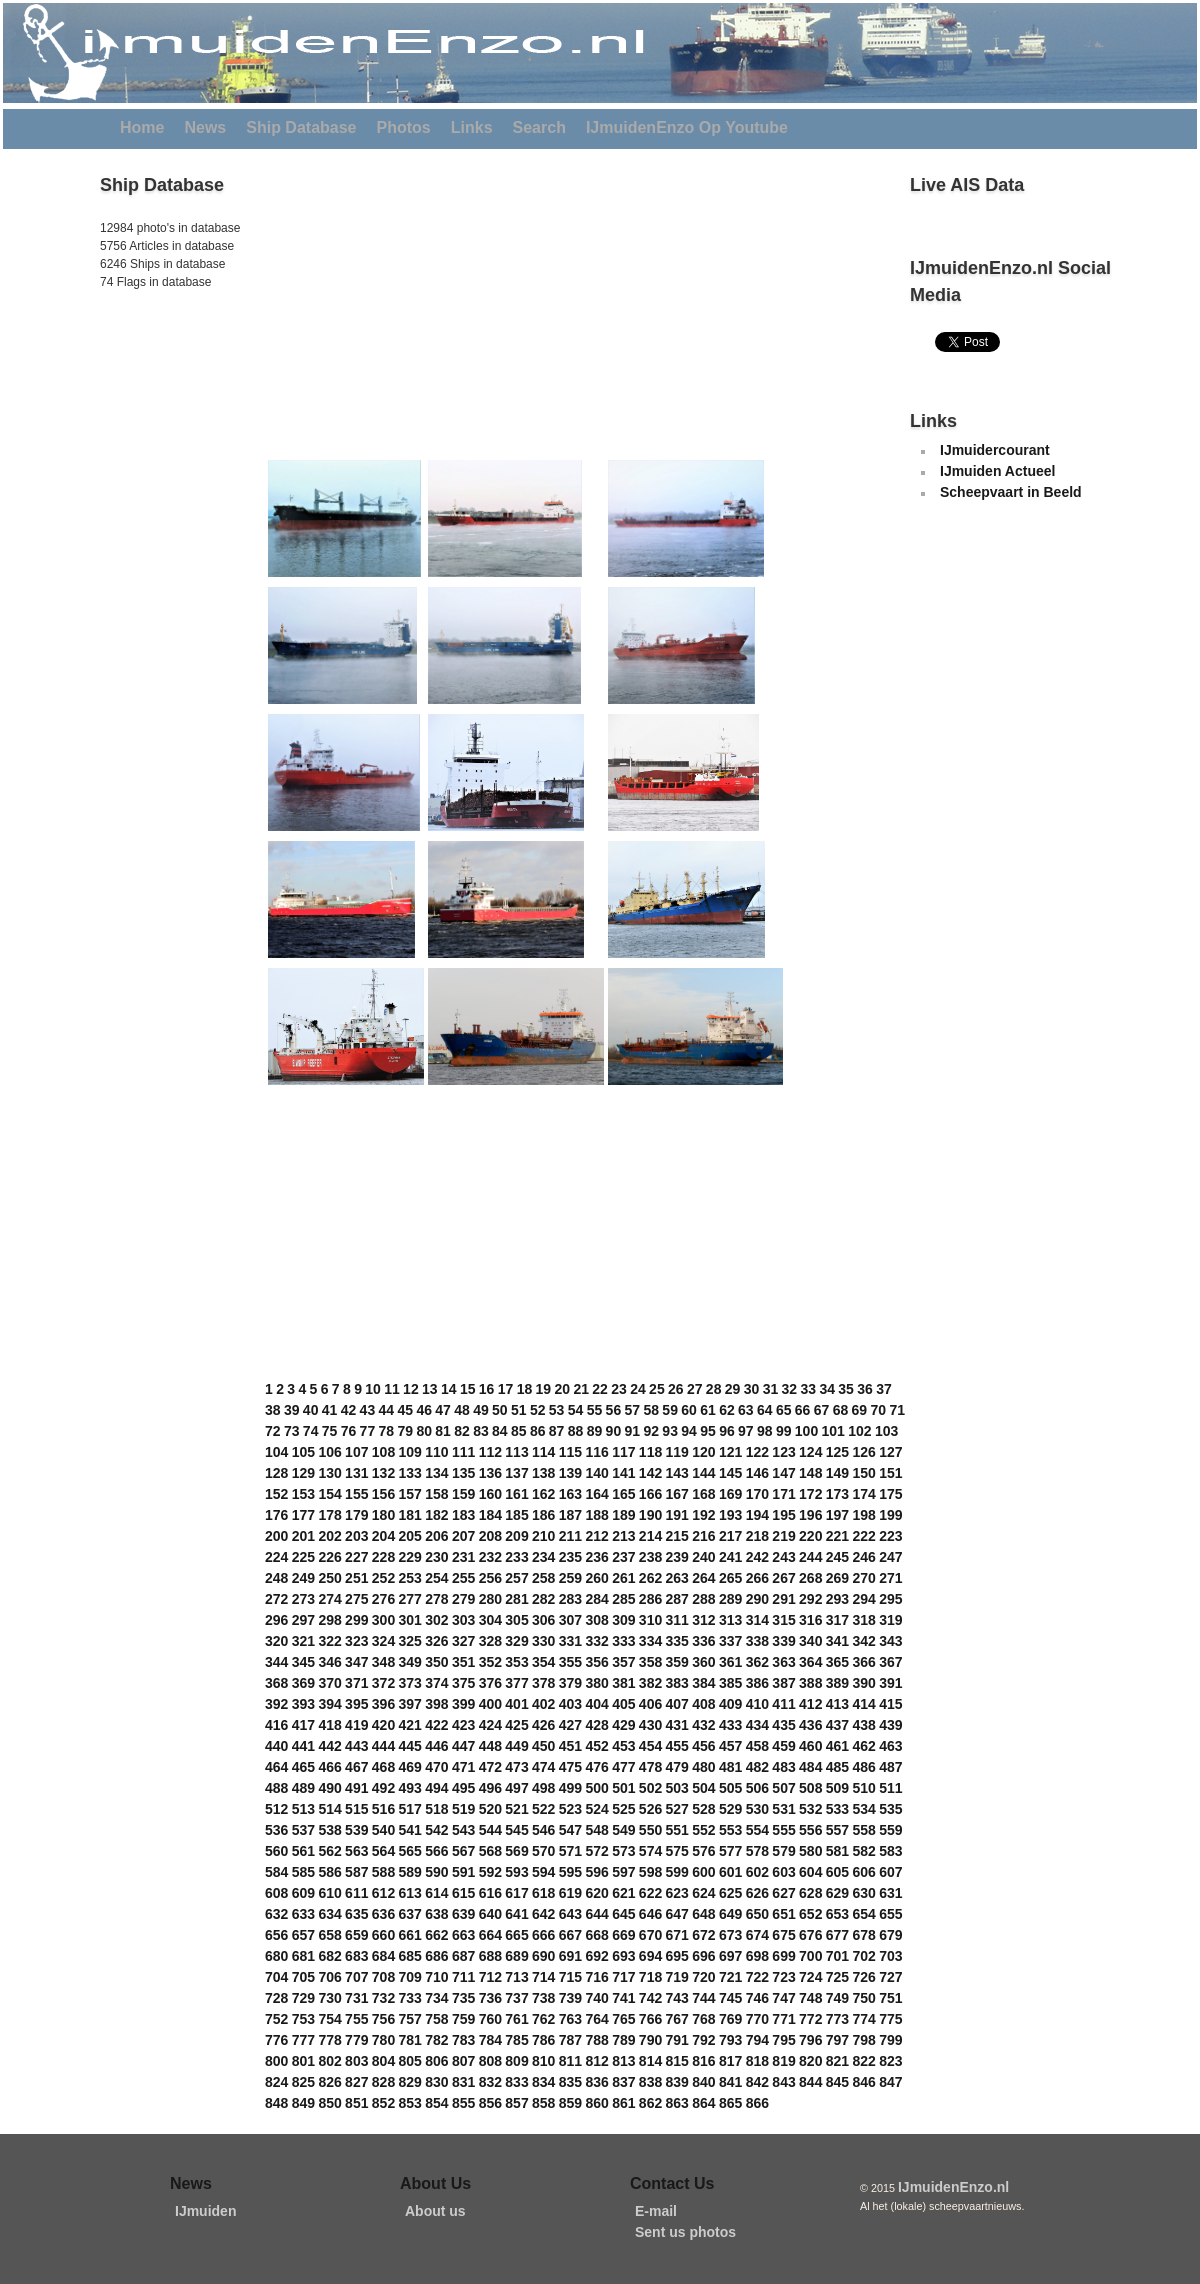  I want to click on 98, so click(765, 1431).